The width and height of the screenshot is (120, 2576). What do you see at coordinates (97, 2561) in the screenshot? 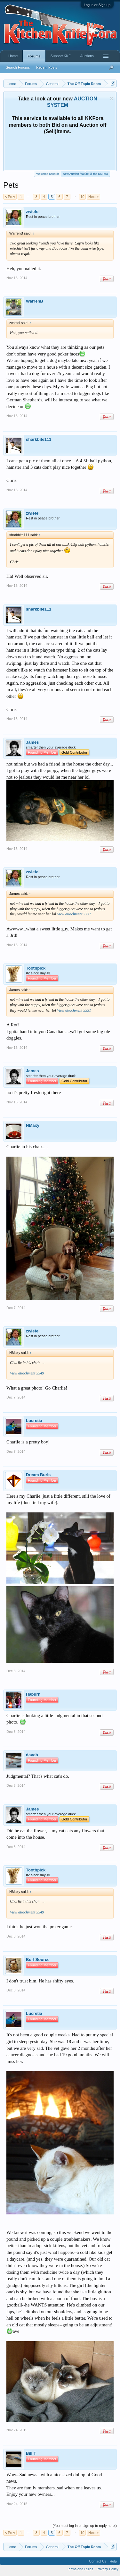
I see `Contact Us` at bounding box center [97, 2561].